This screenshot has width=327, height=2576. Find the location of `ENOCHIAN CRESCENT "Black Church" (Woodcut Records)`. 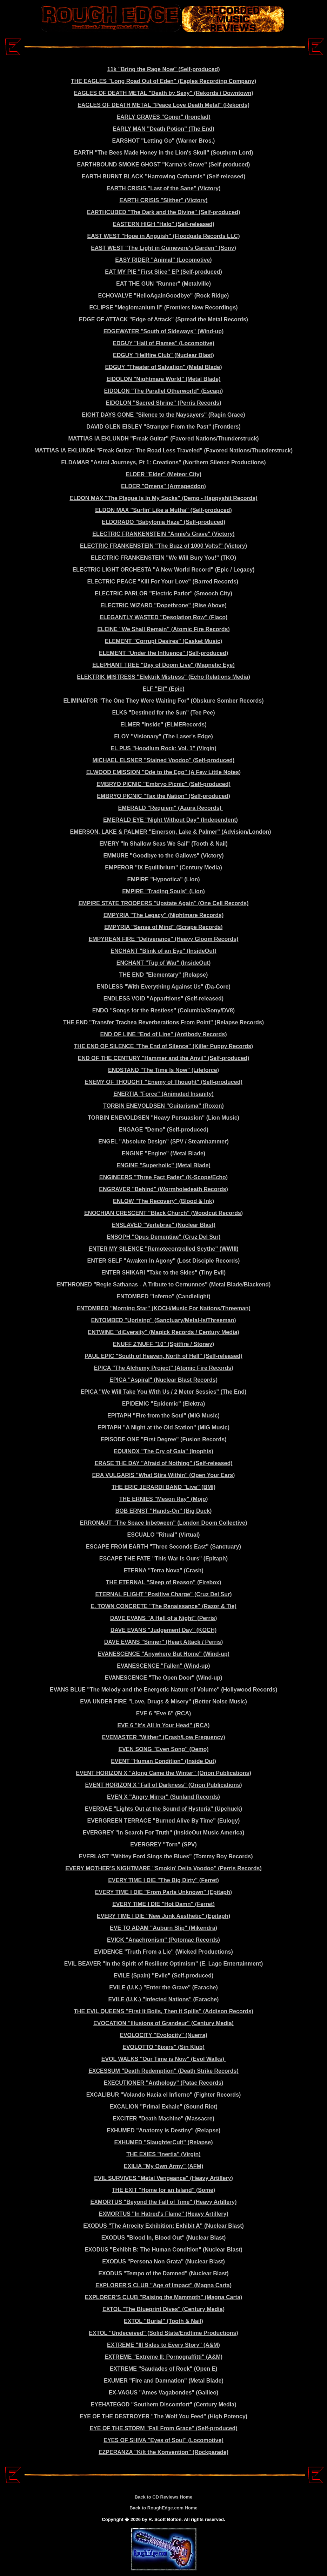

ENOCHIAN CRESCENT "Black Church" (Woodcut Records) is located at coordinates (163, 1213).